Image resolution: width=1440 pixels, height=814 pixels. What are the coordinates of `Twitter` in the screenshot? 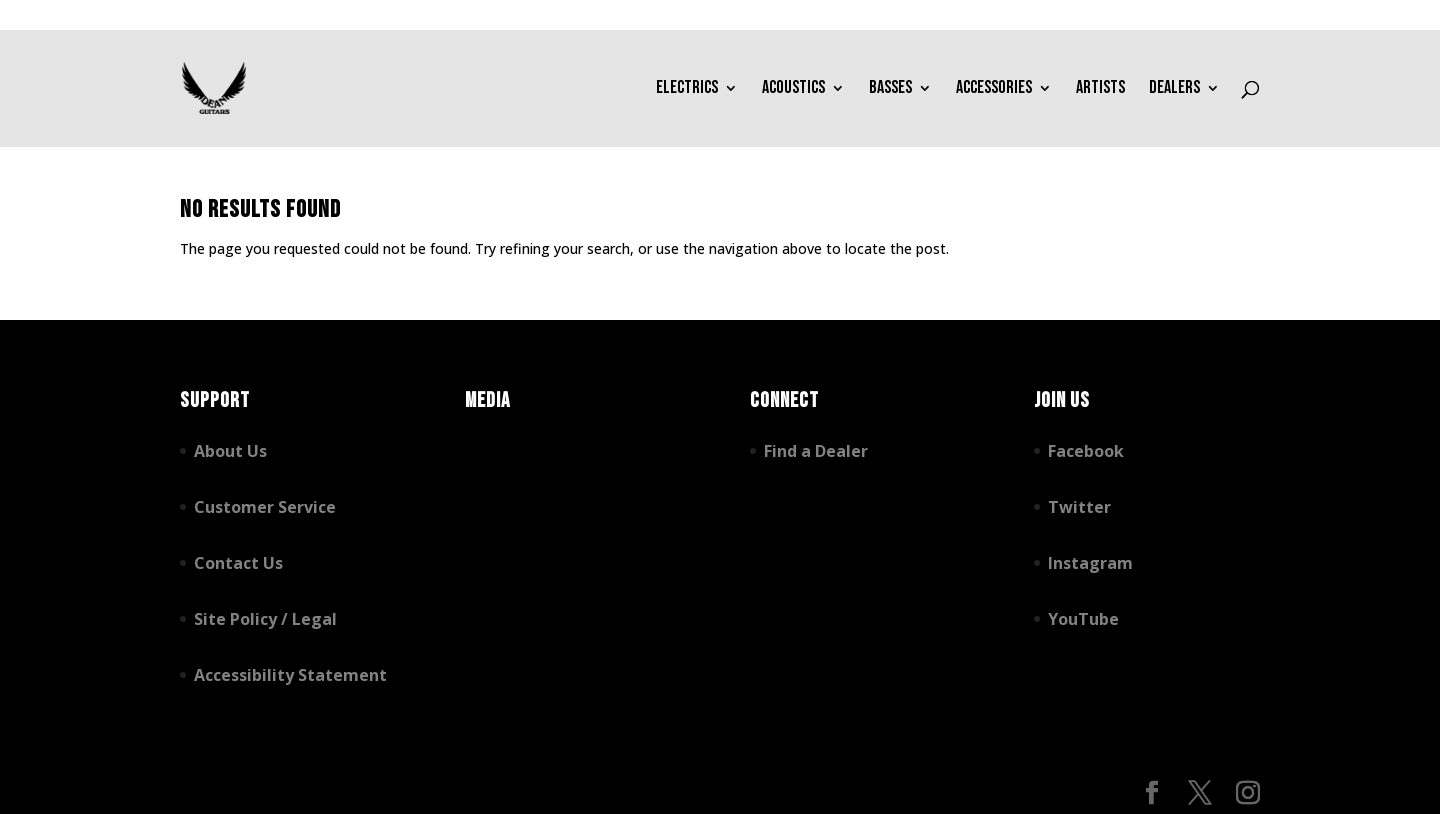 It's located at (1079, 507).